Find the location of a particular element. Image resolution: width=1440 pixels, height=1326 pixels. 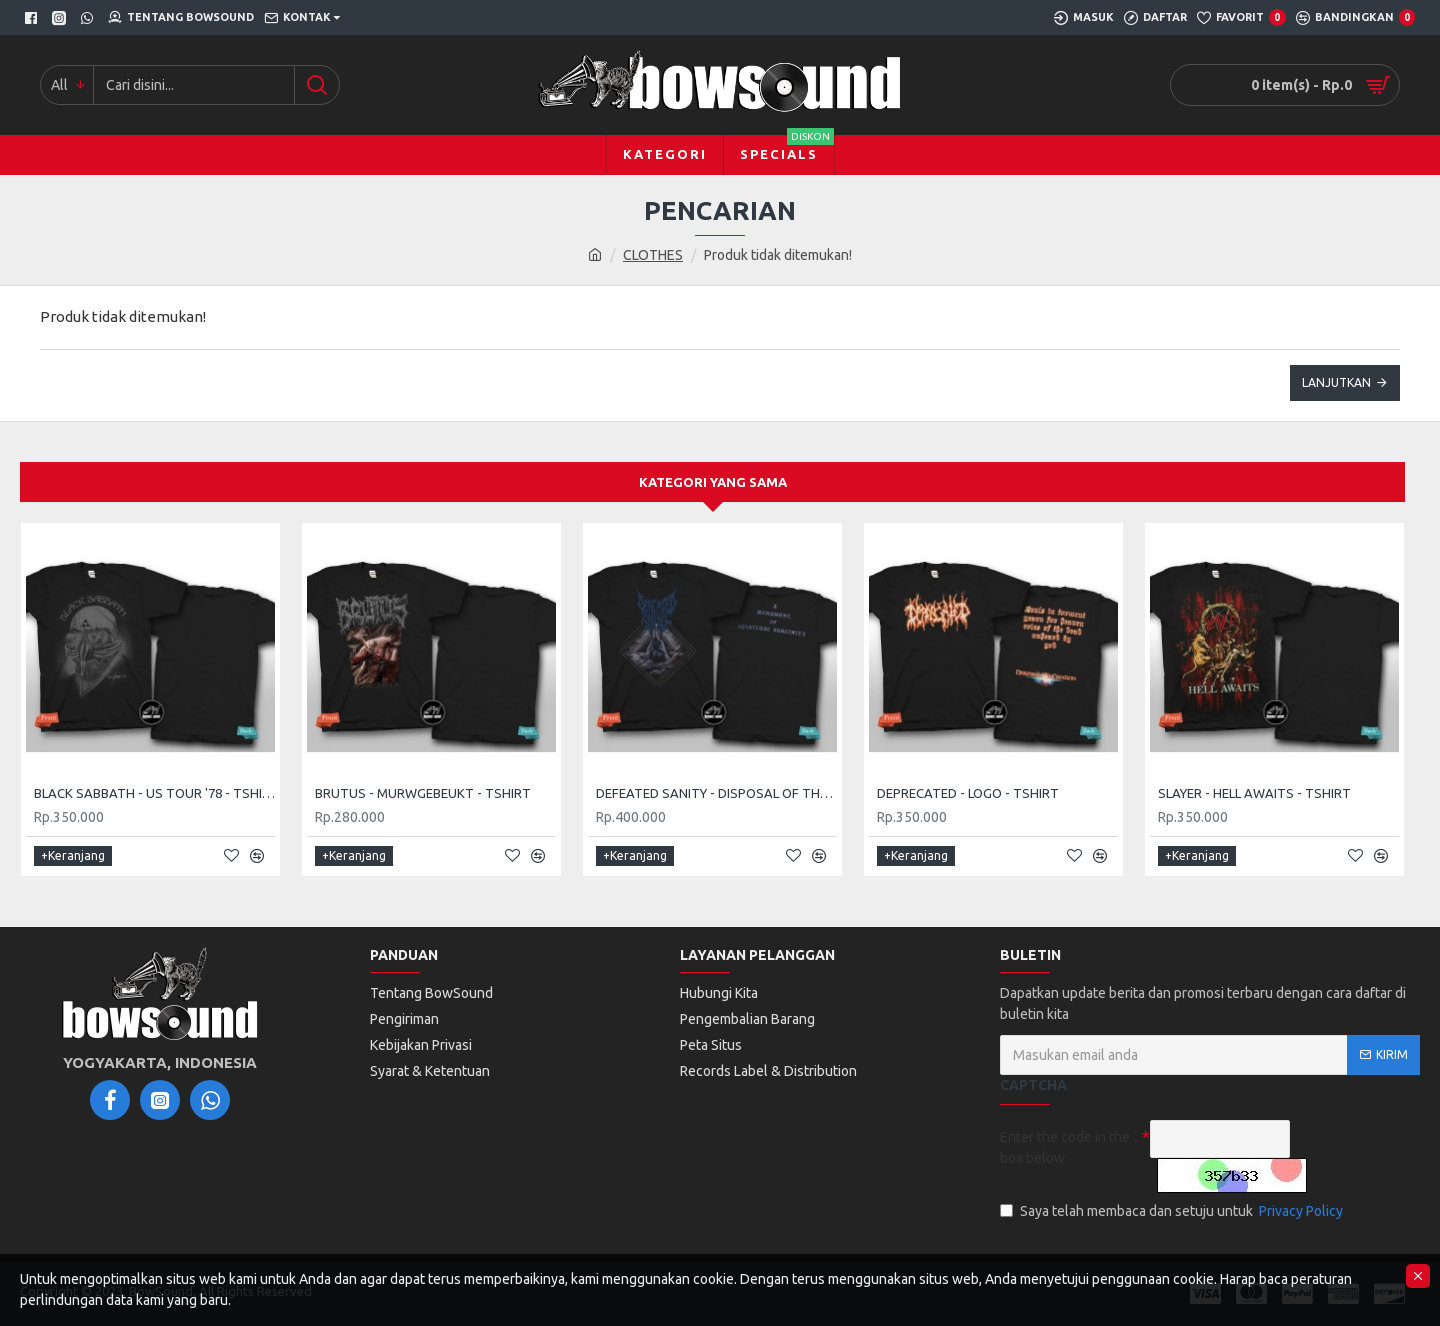

Saya telah membaca dan setuju untuk is located at coordinates (1173, 1211).